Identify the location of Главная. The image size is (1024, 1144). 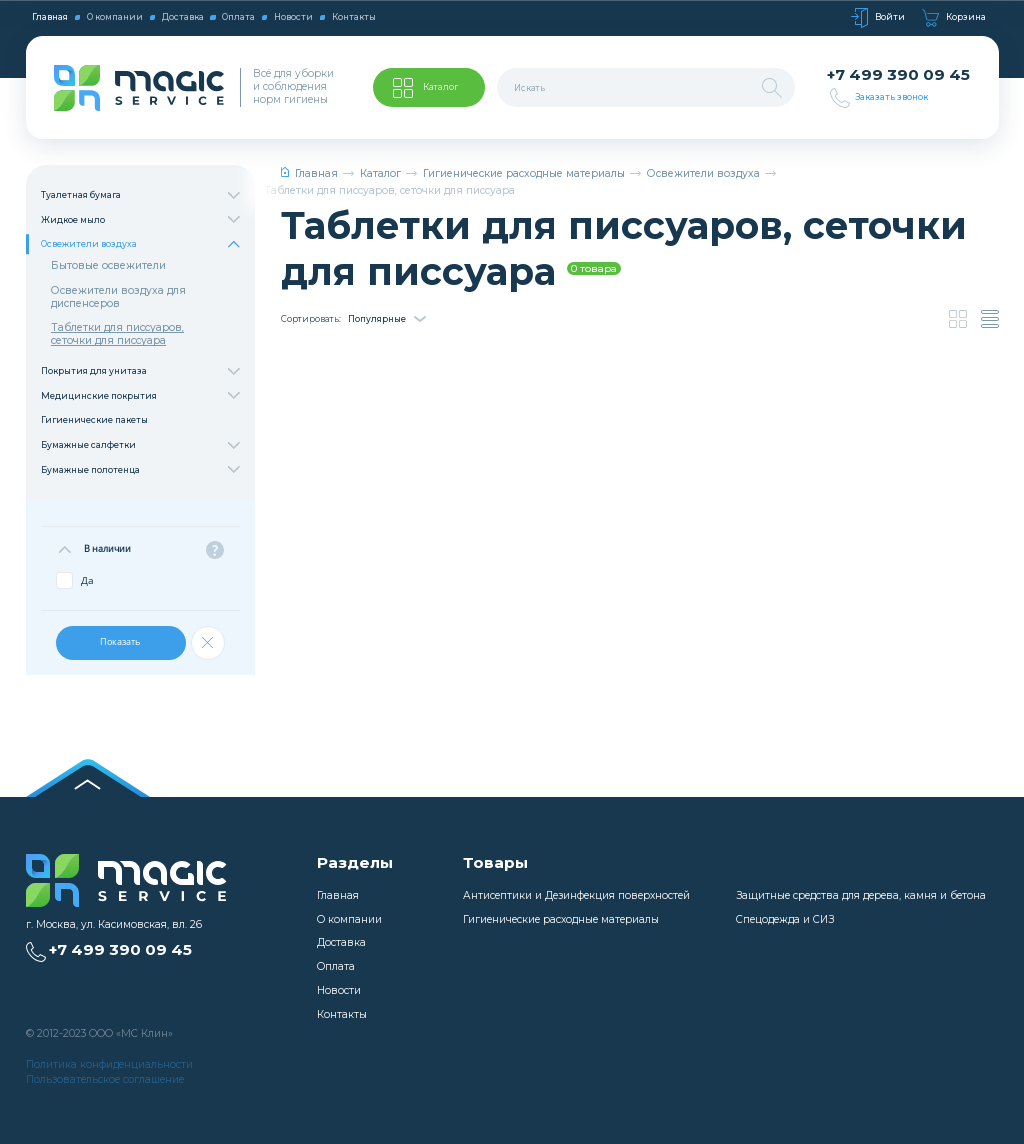
(50, 17).